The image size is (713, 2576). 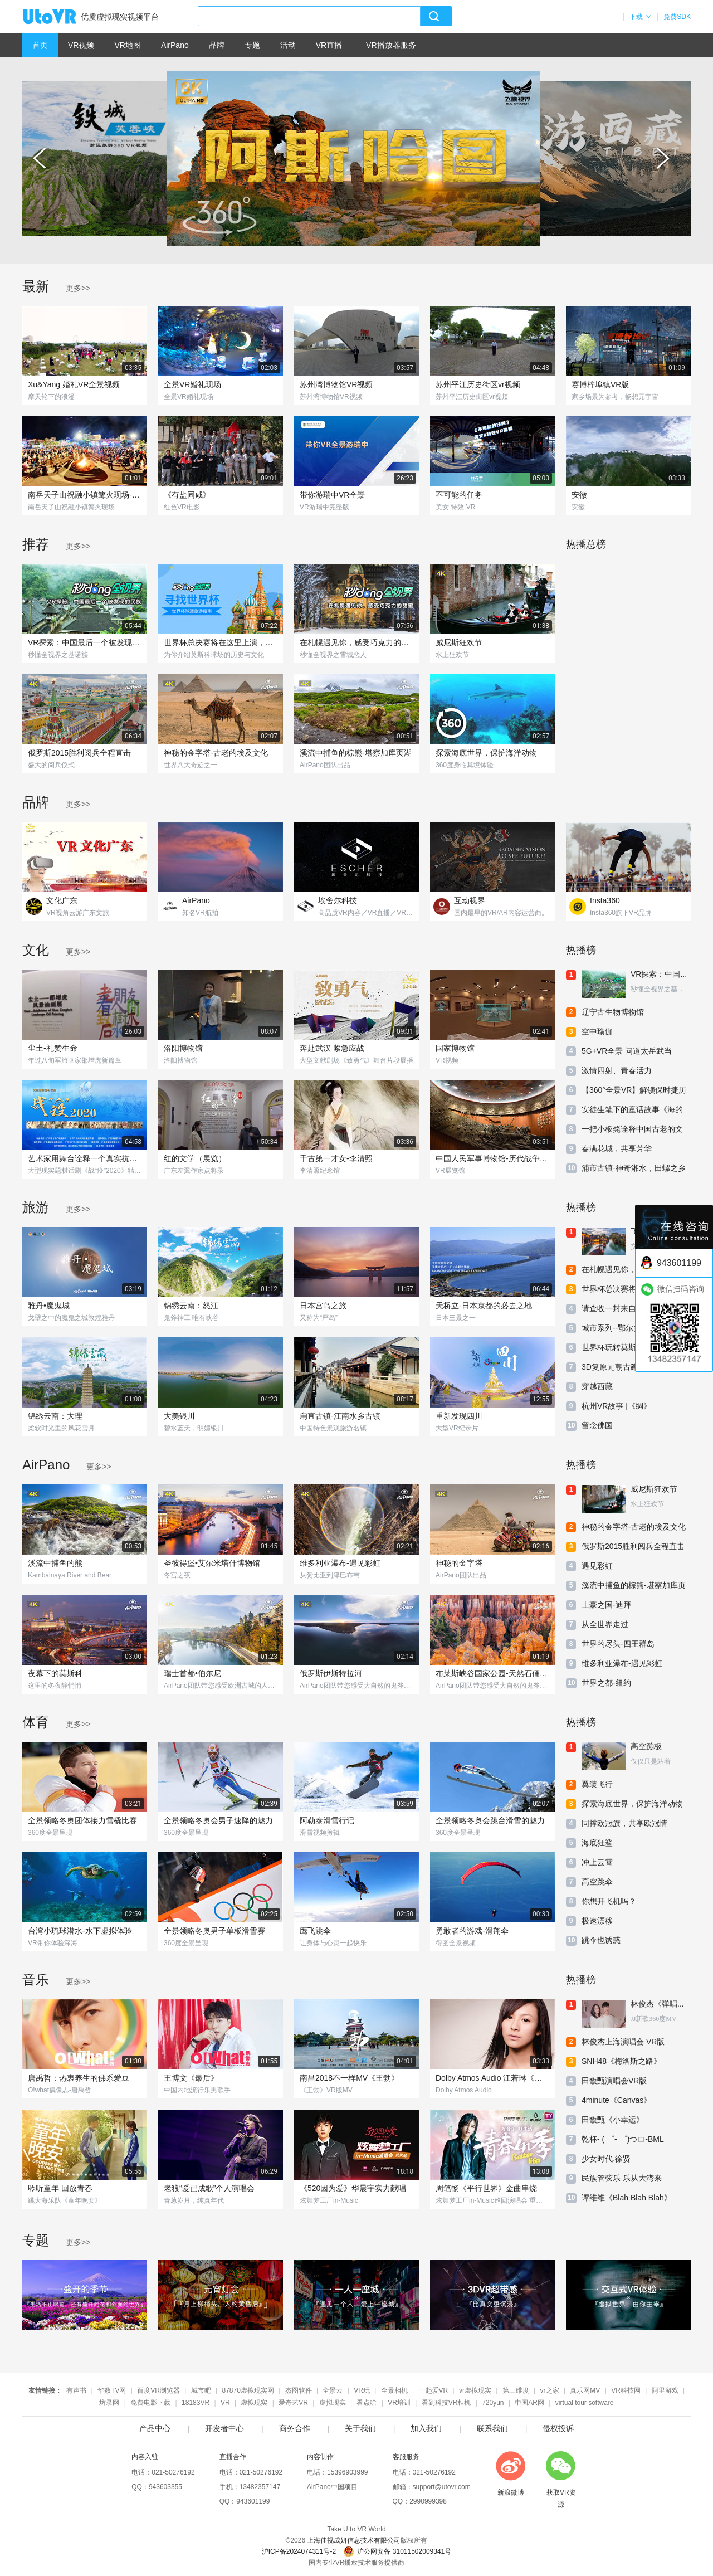 I want to click on 全景领略冬奥会男子速降的魅力, so click(x=218, y=1820).